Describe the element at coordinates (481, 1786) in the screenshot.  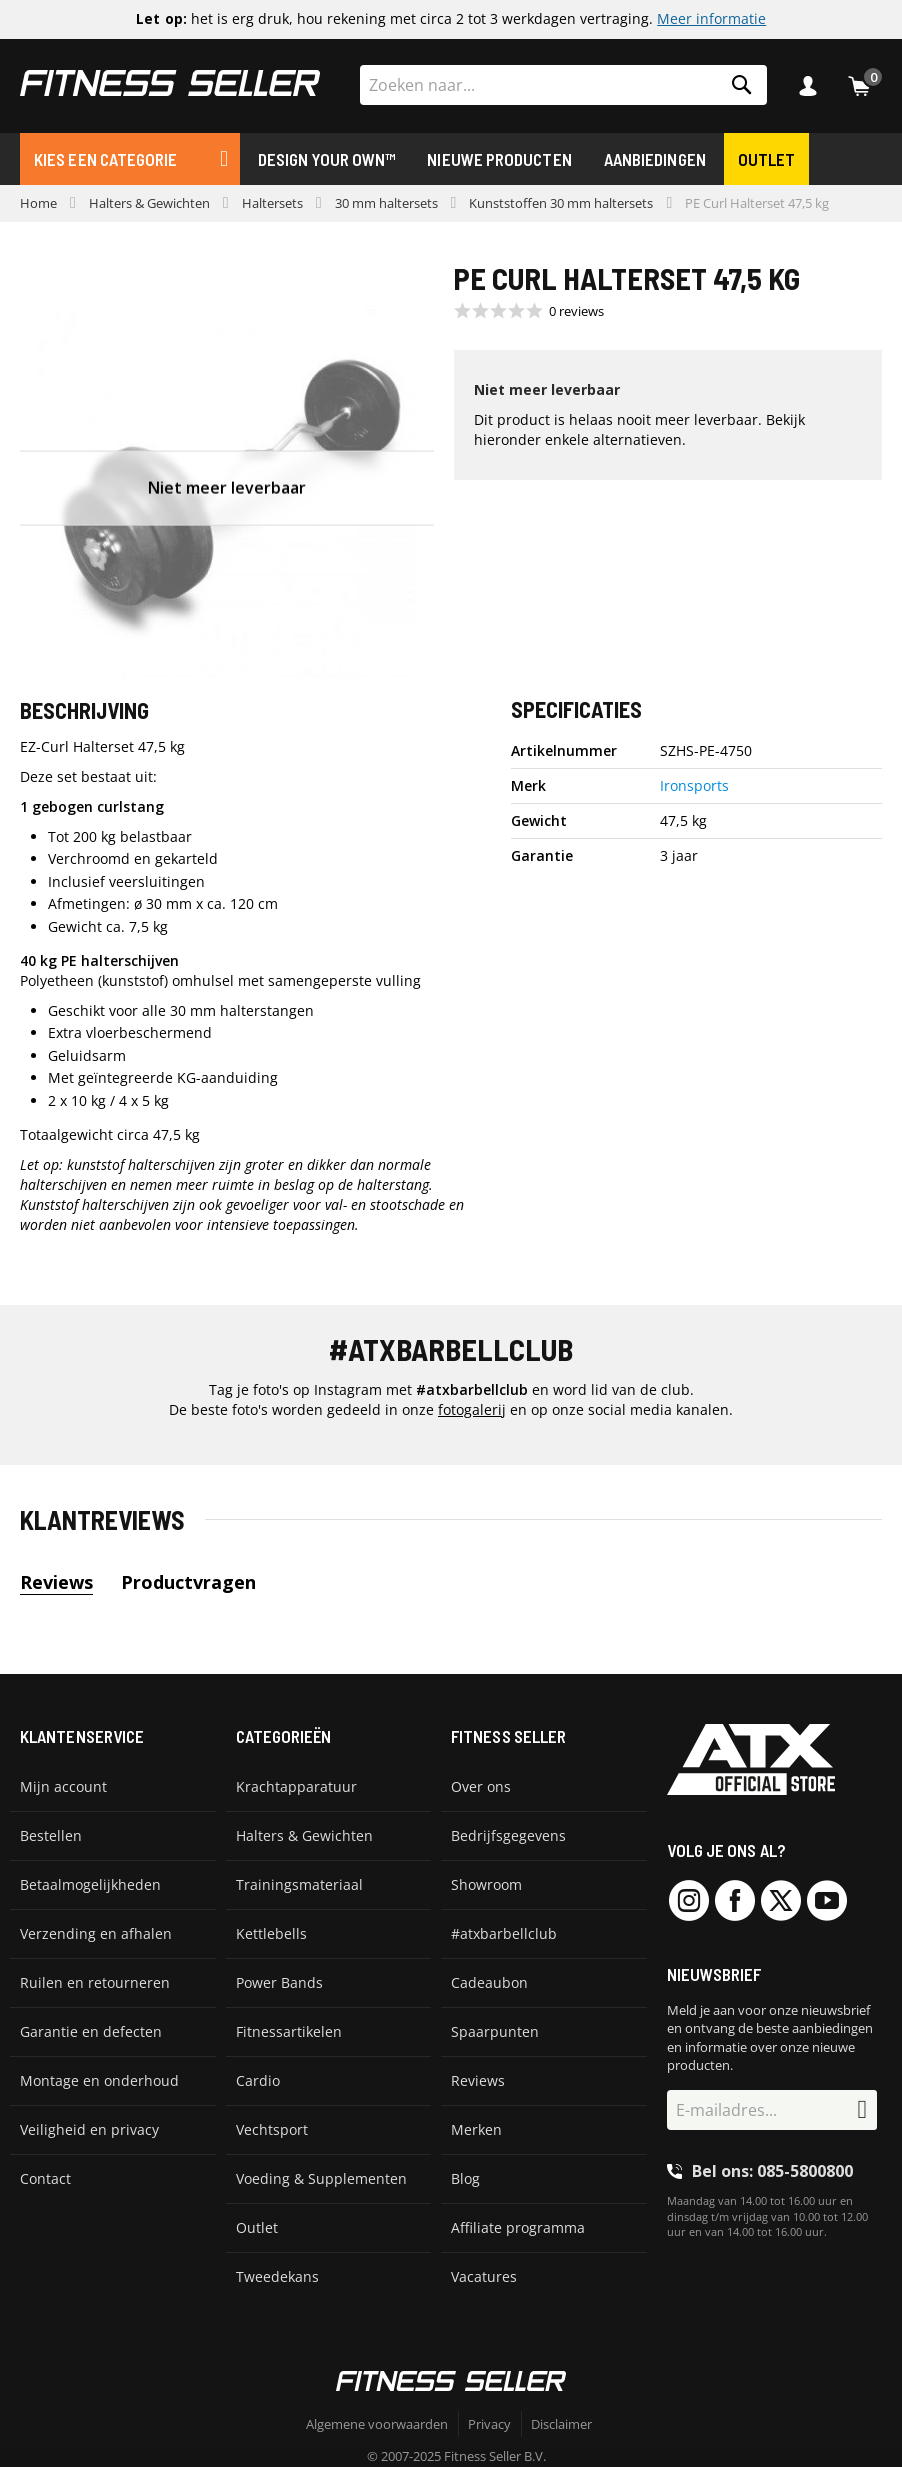
I see `Over ons` at that location.